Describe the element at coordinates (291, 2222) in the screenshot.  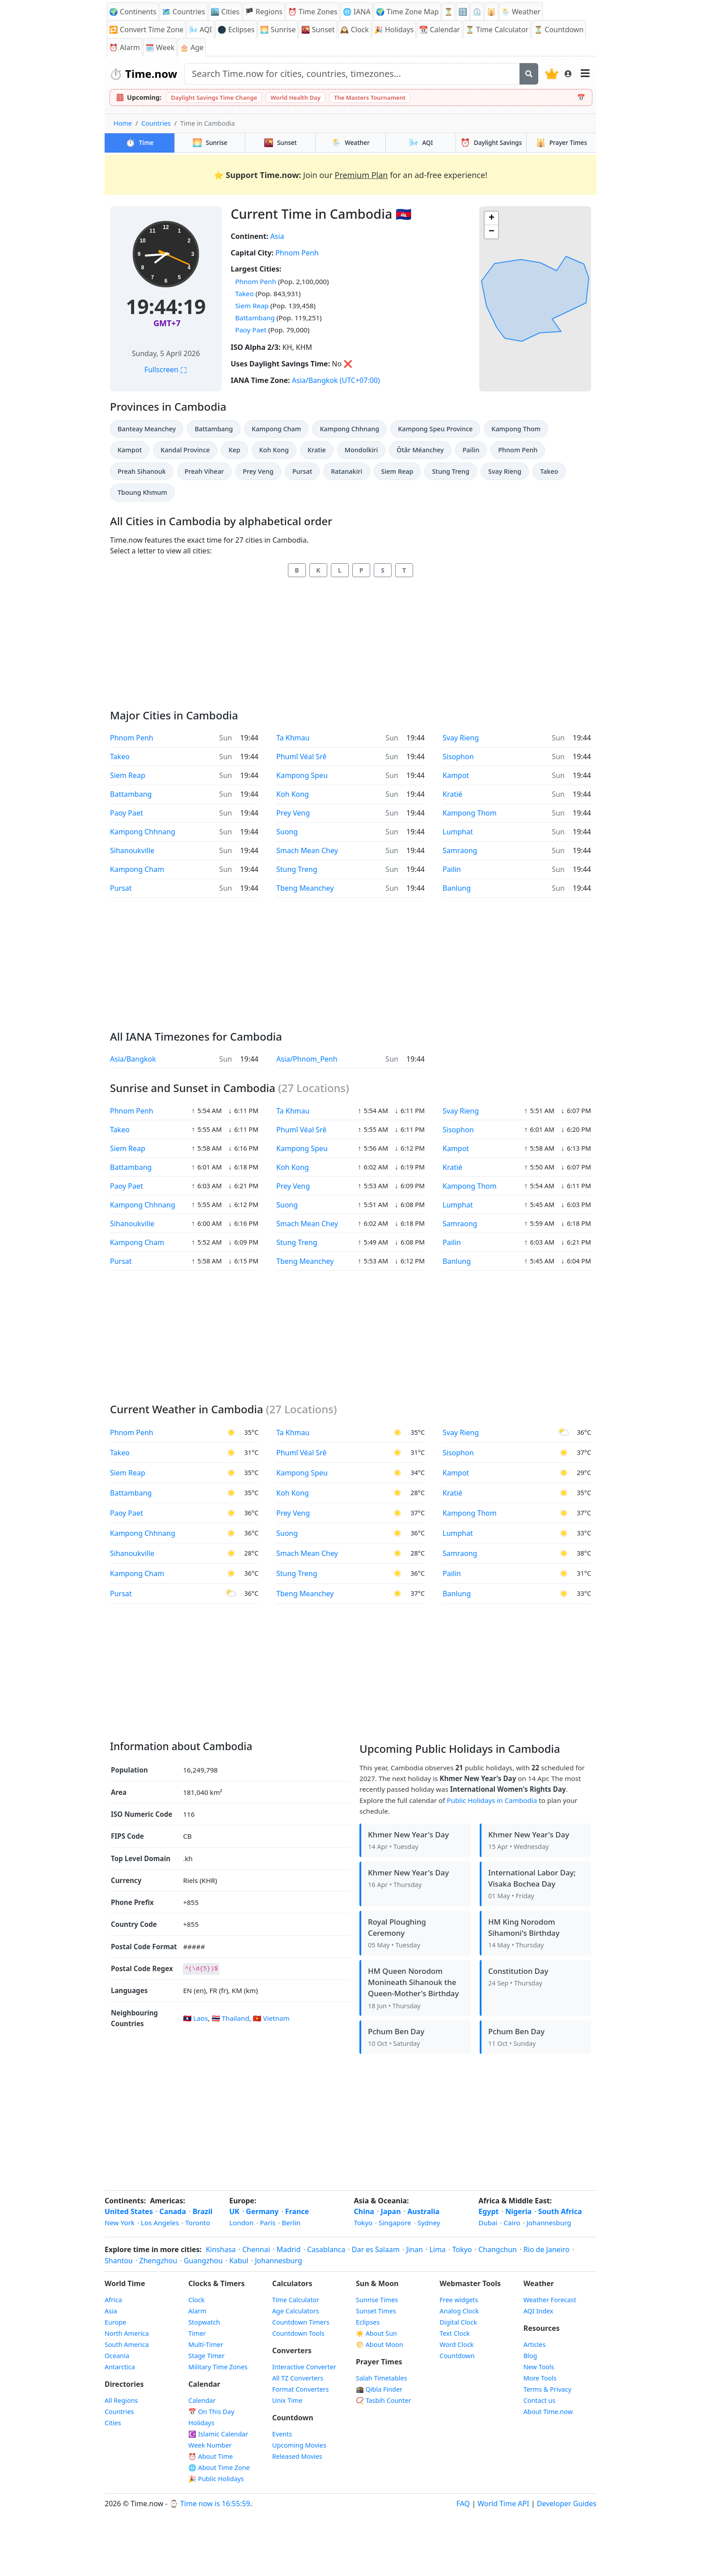
I see `Berlin` at that location.